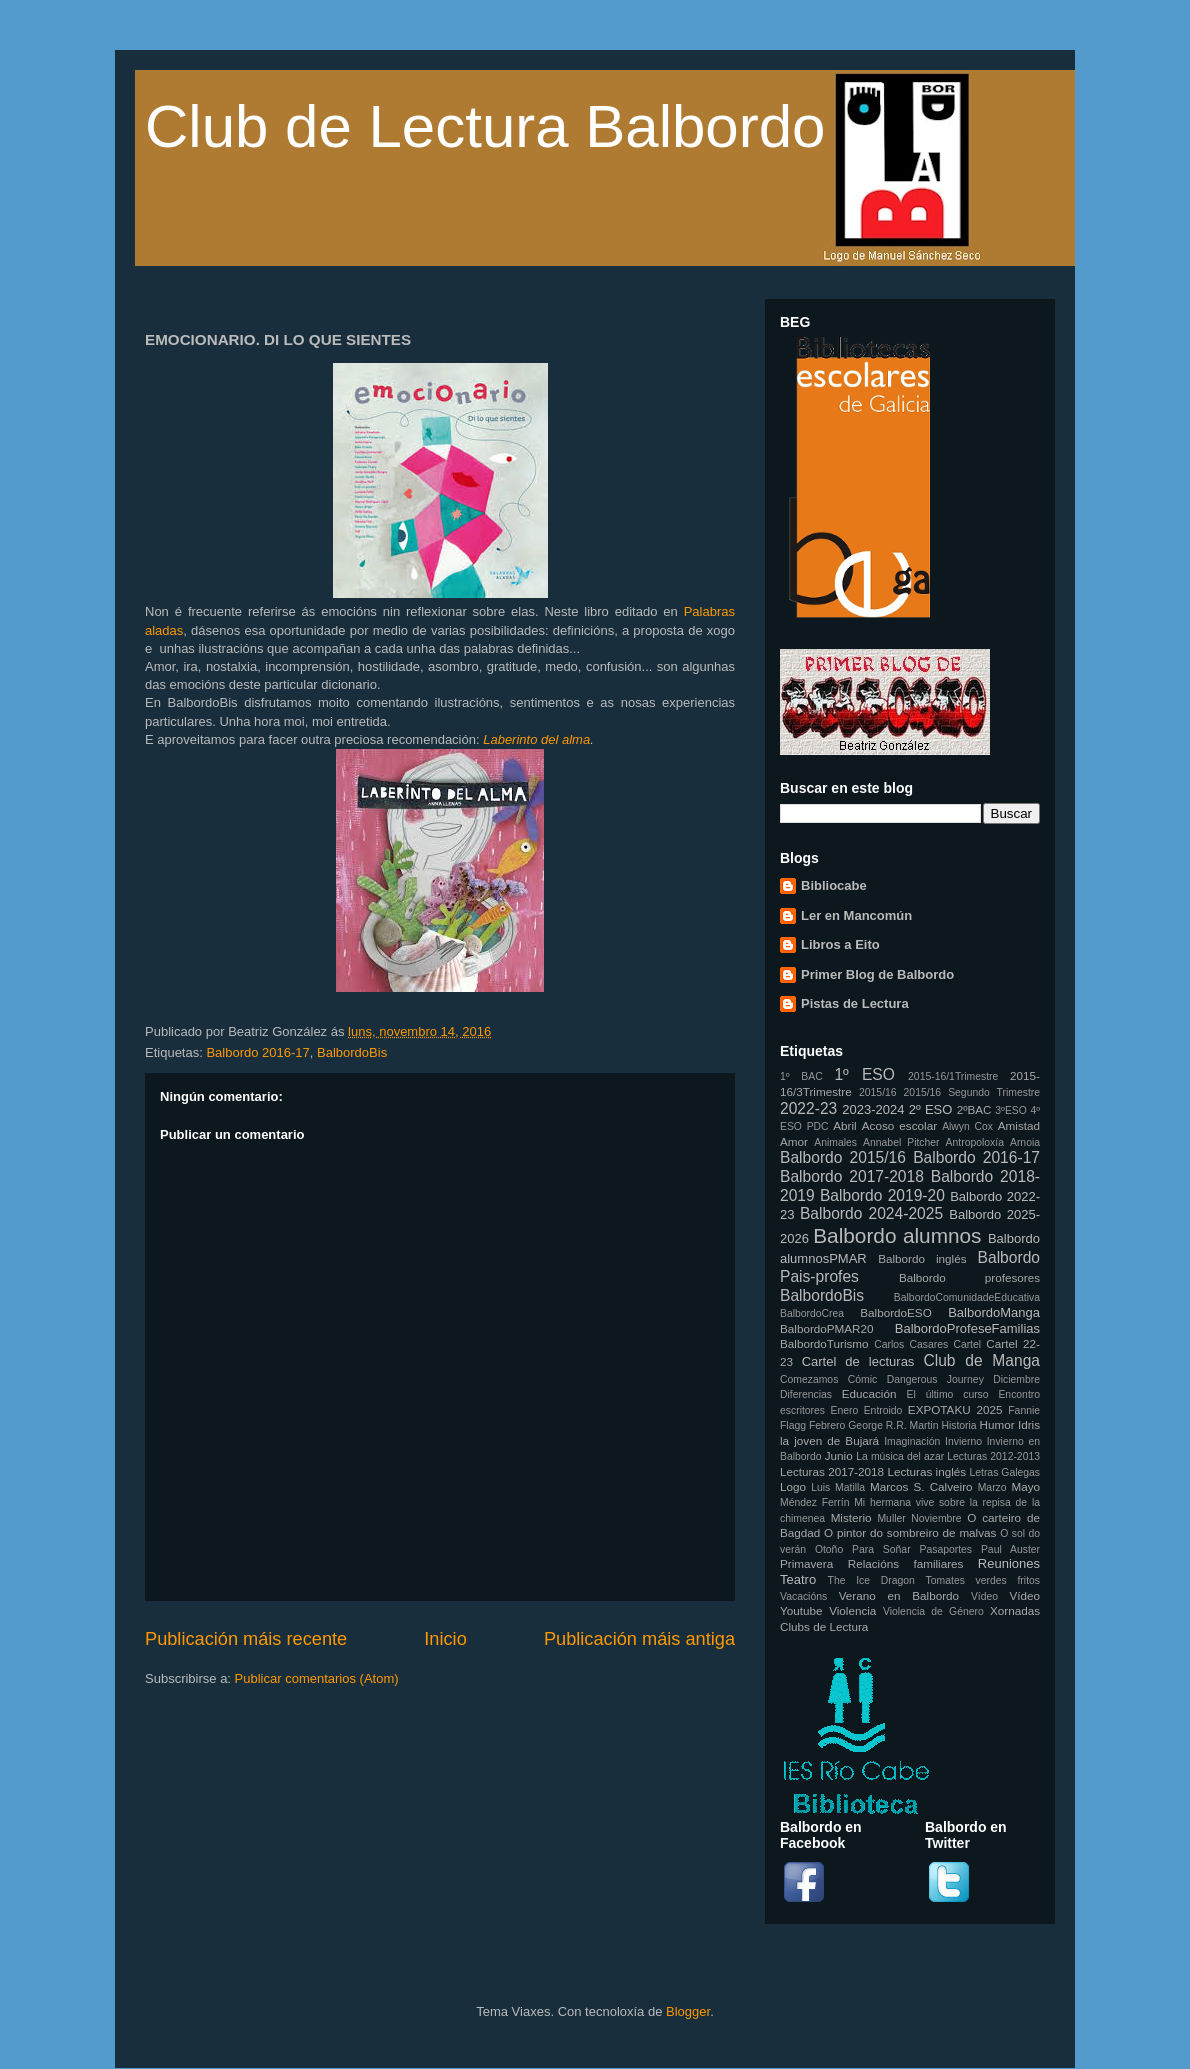 This screenshot has width=1190, height=2069. Describe the element at coordinates (926, 1471) in the screenshot. I see `Lecturas inglés` at that location.